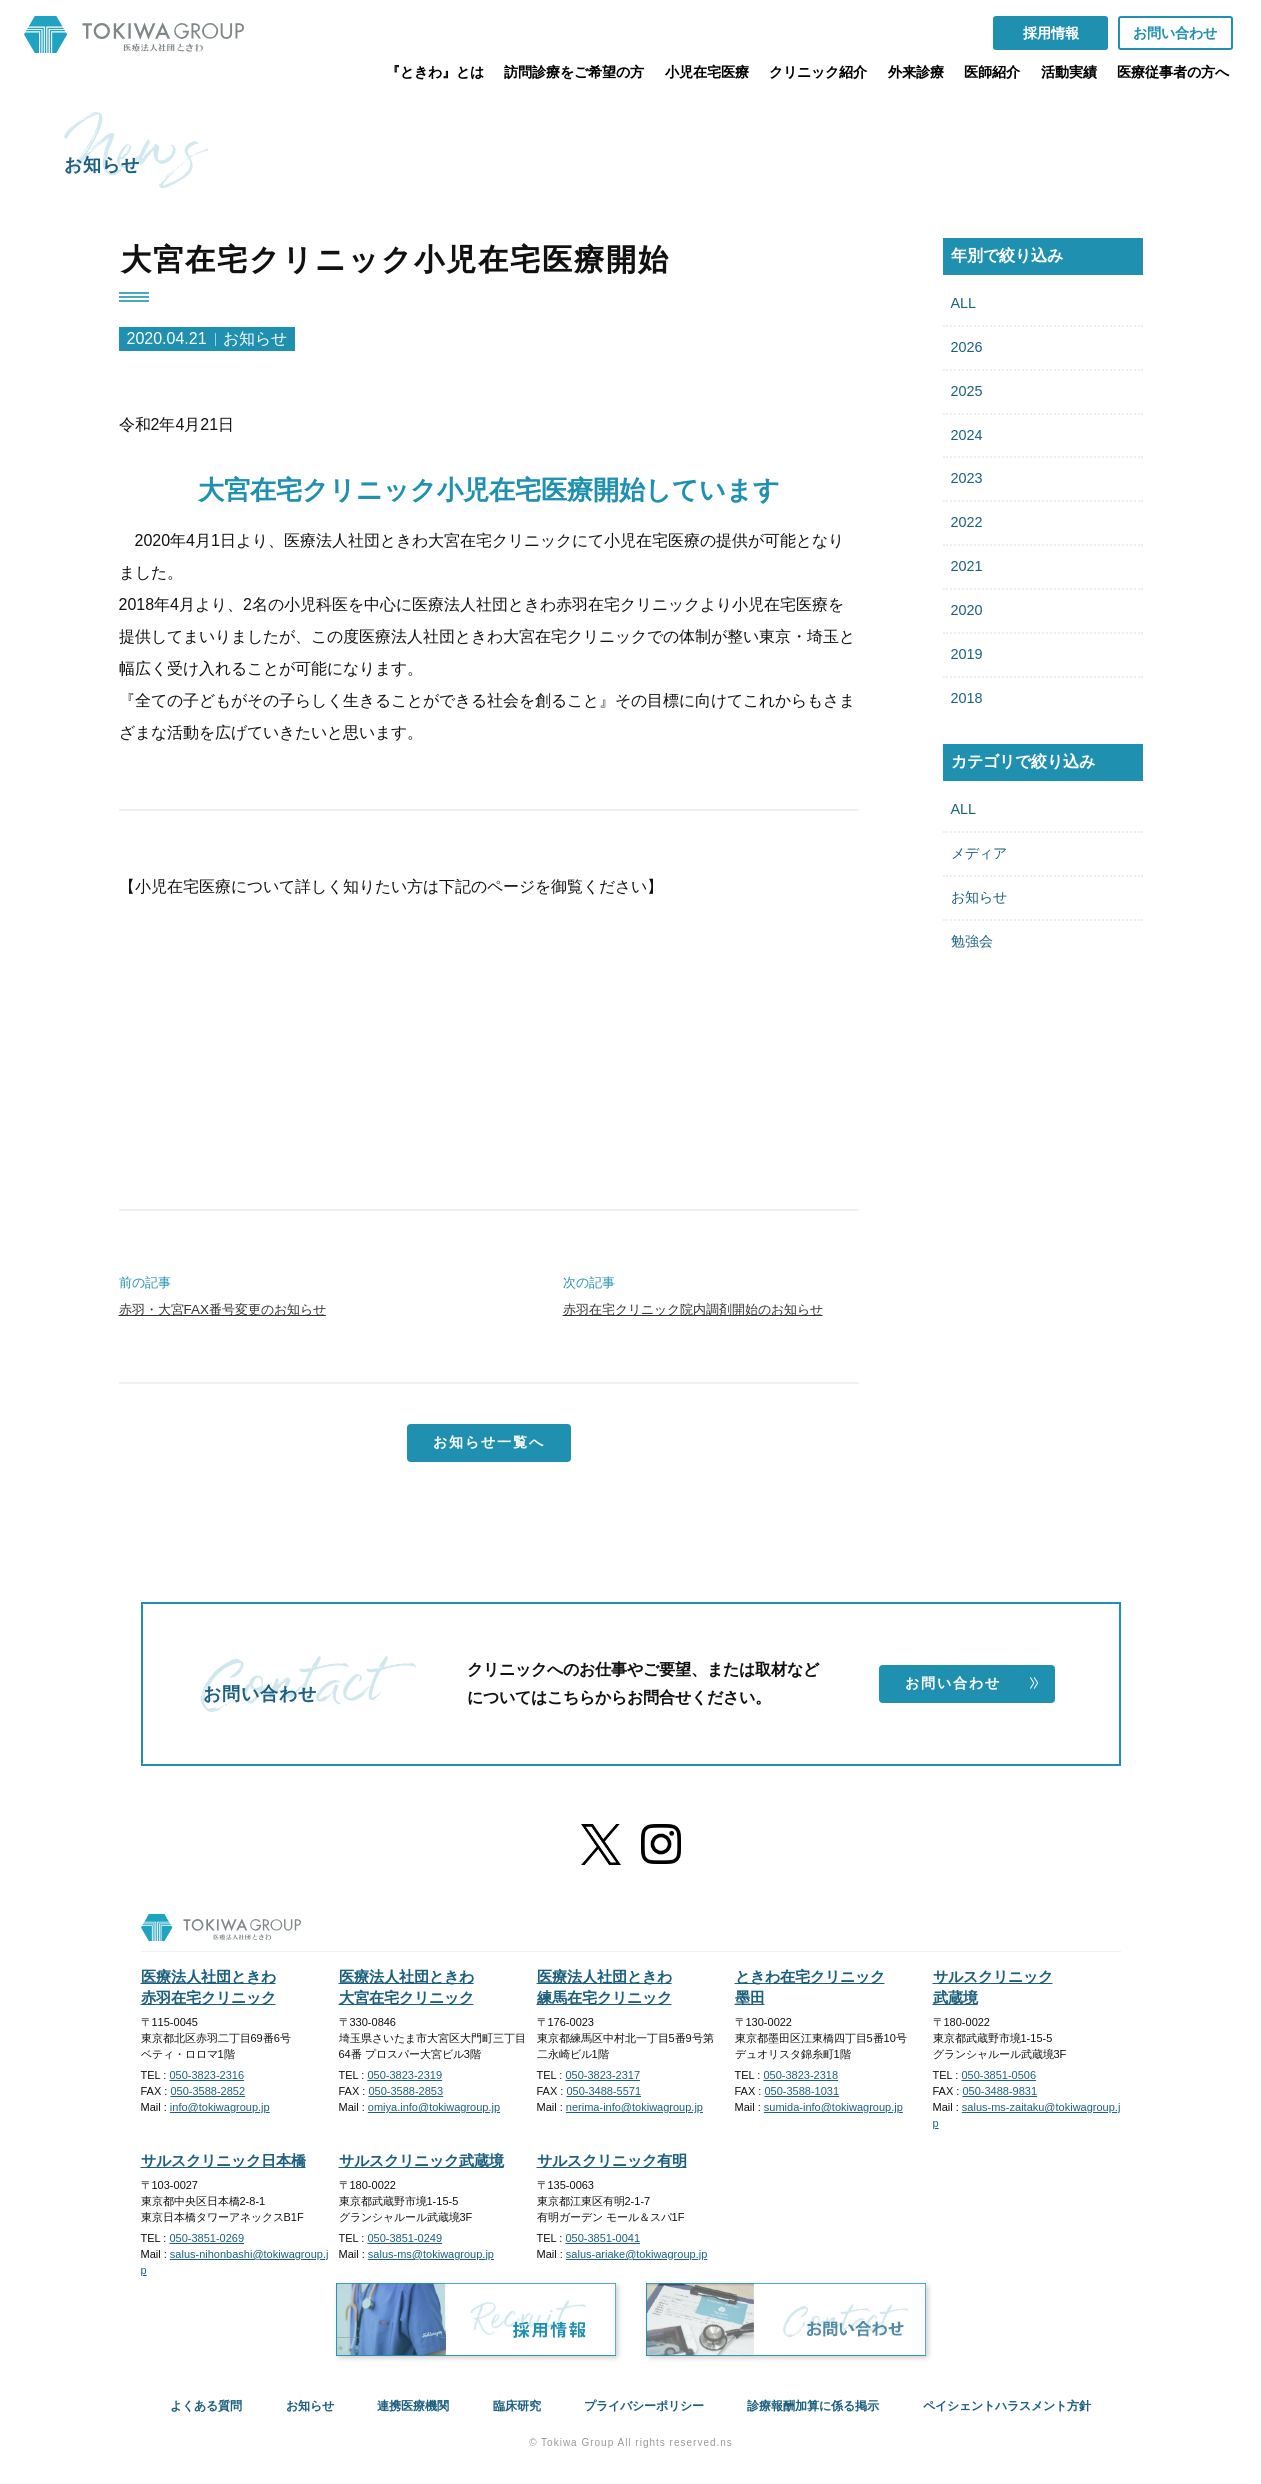 The width and height of the screenshot is (1261, 2484). Describe the element at coordinates (967, 347) in the screenshot. I see `2026` at that location.